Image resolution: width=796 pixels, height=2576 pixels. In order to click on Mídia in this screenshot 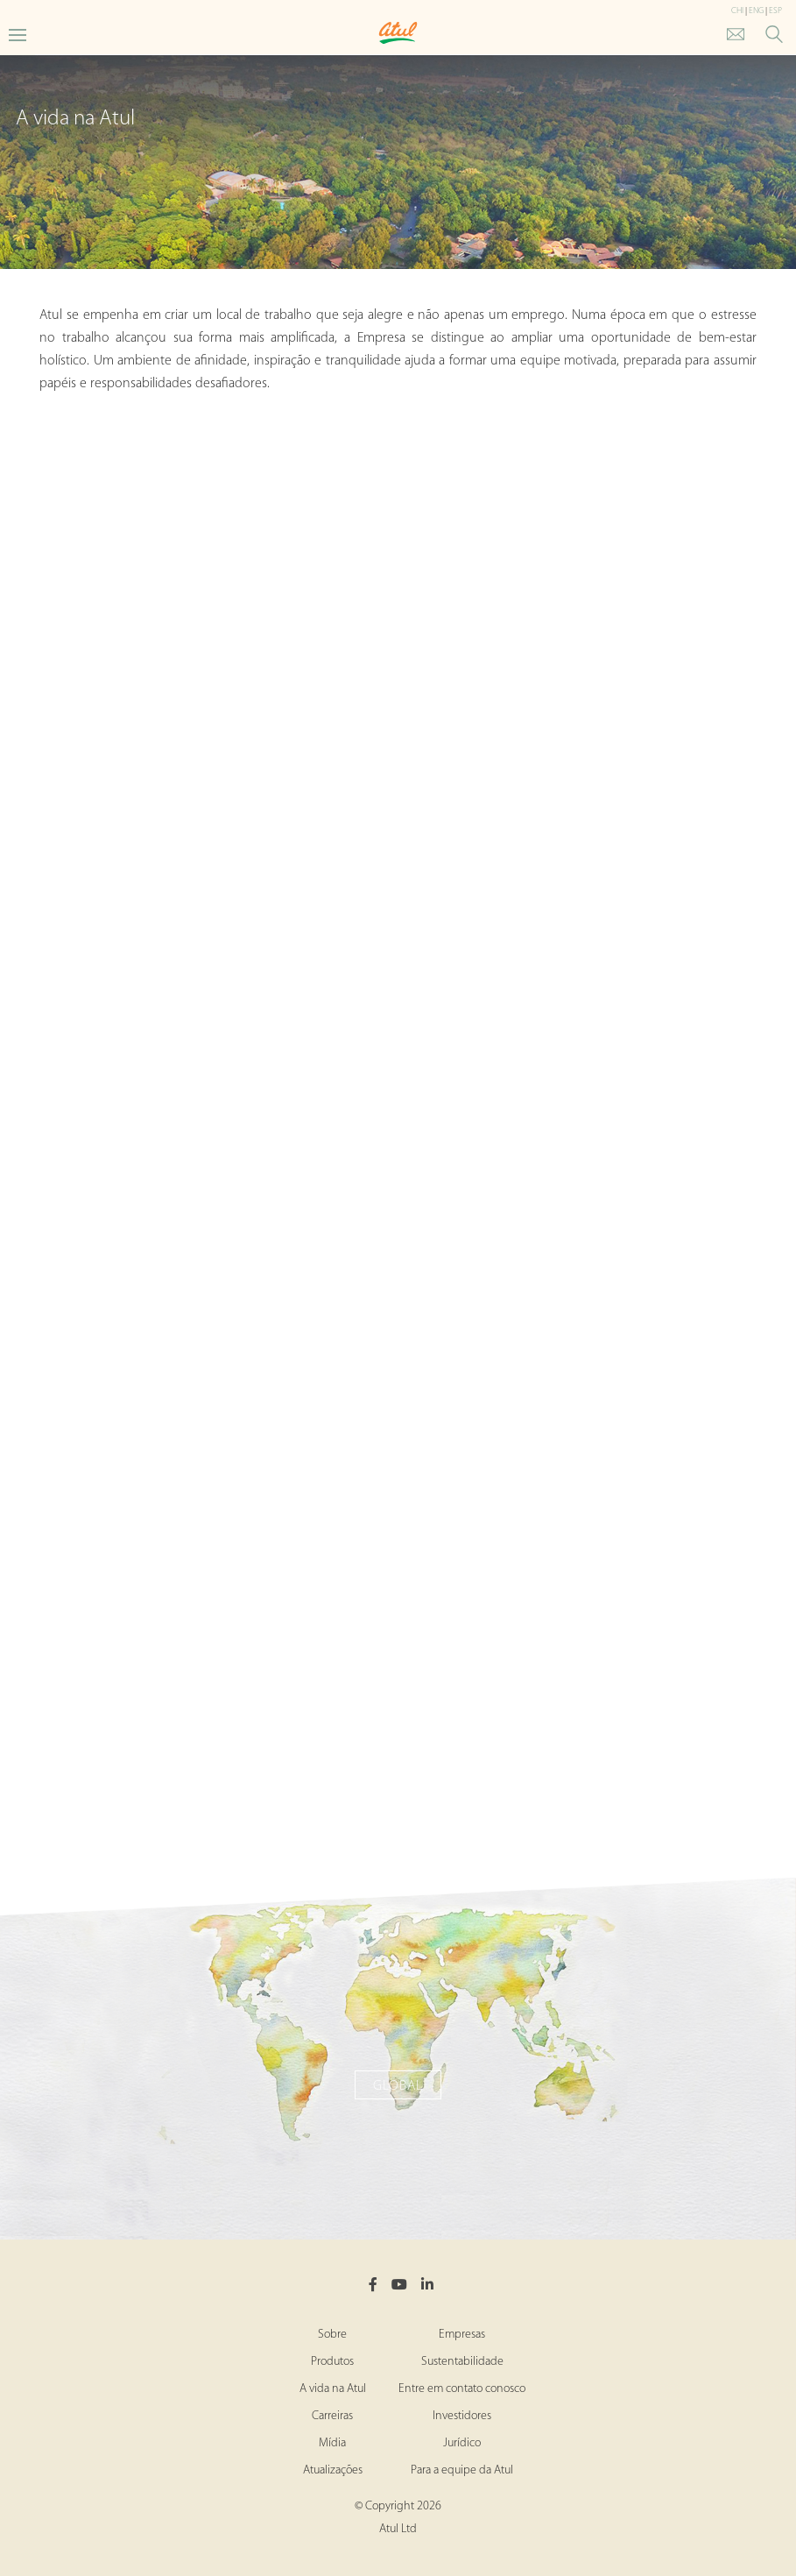, I will do `click(332, 2443)`.